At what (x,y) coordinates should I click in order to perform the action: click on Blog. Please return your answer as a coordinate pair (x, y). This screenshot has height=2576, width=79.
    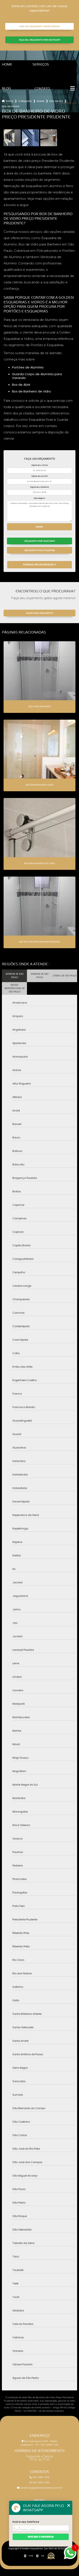
    Looking at the image, I should click on (6, 88).